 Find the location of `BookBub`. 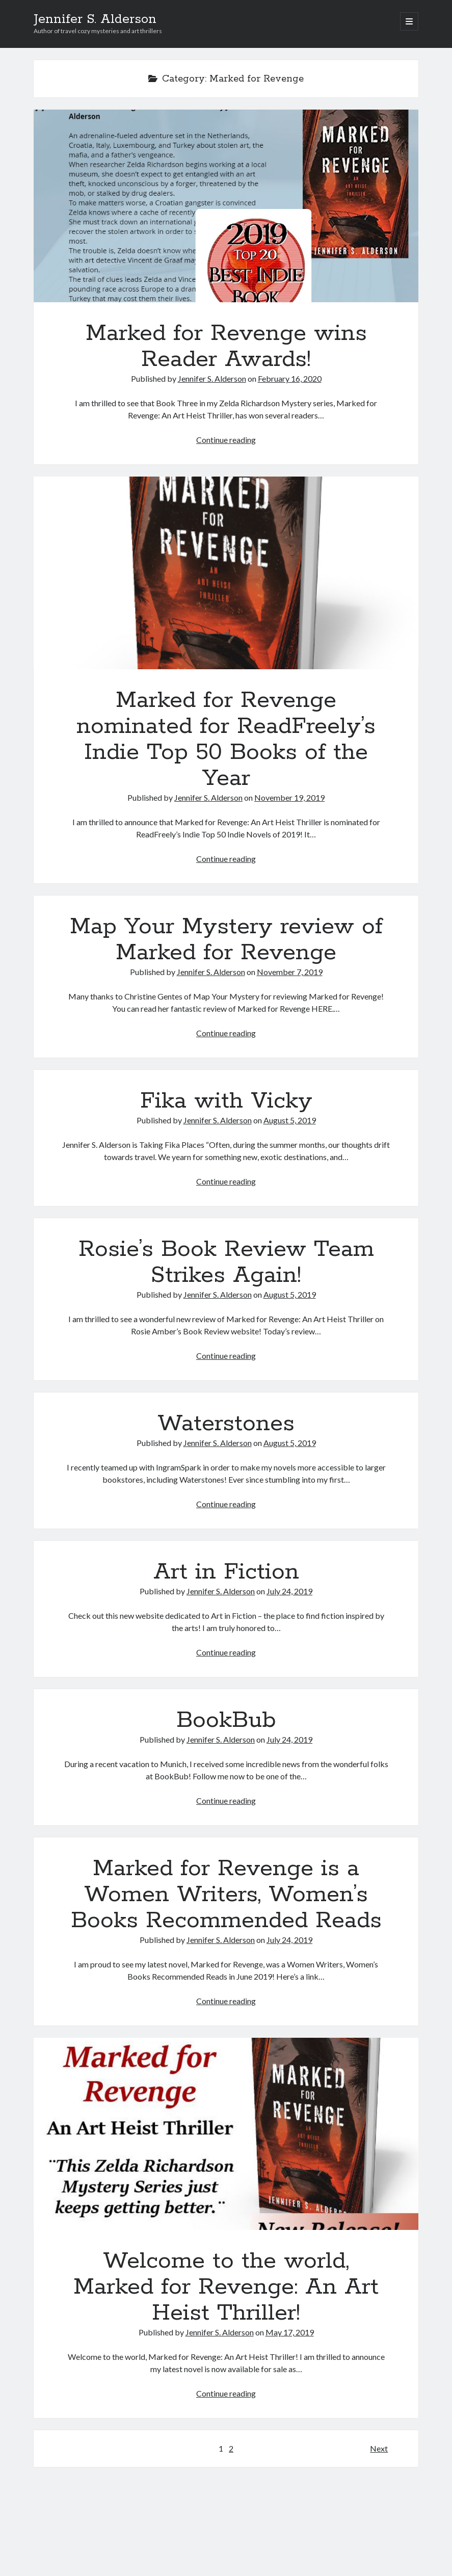

BookBub is located at coordinates (226, 1720).